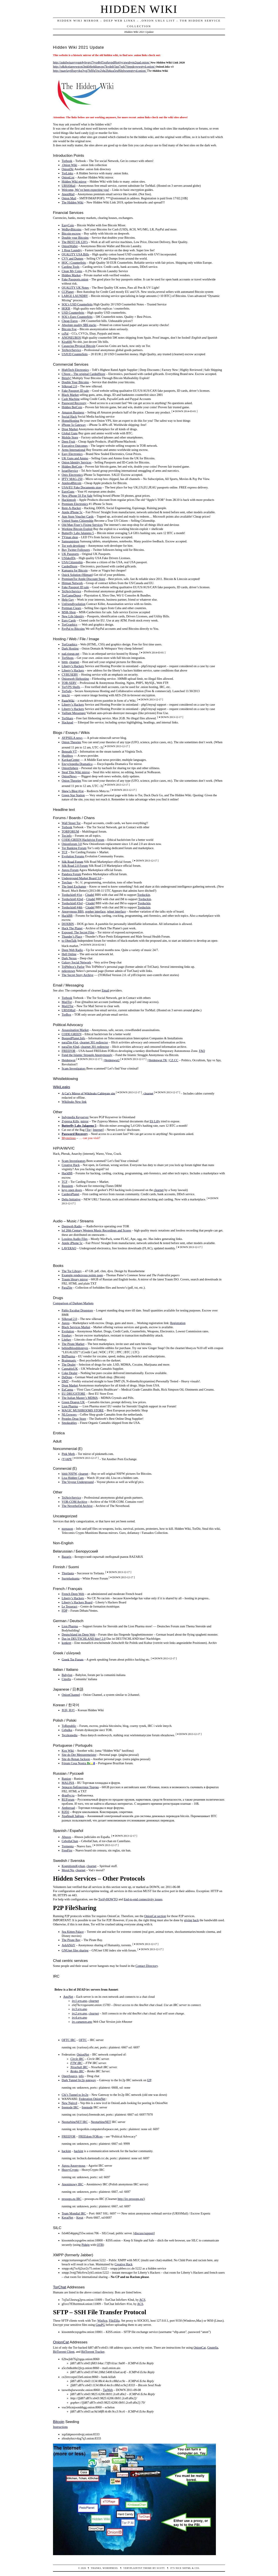  I want to click on Old Man Fixer’s Fixing Services, so click(82, 525).